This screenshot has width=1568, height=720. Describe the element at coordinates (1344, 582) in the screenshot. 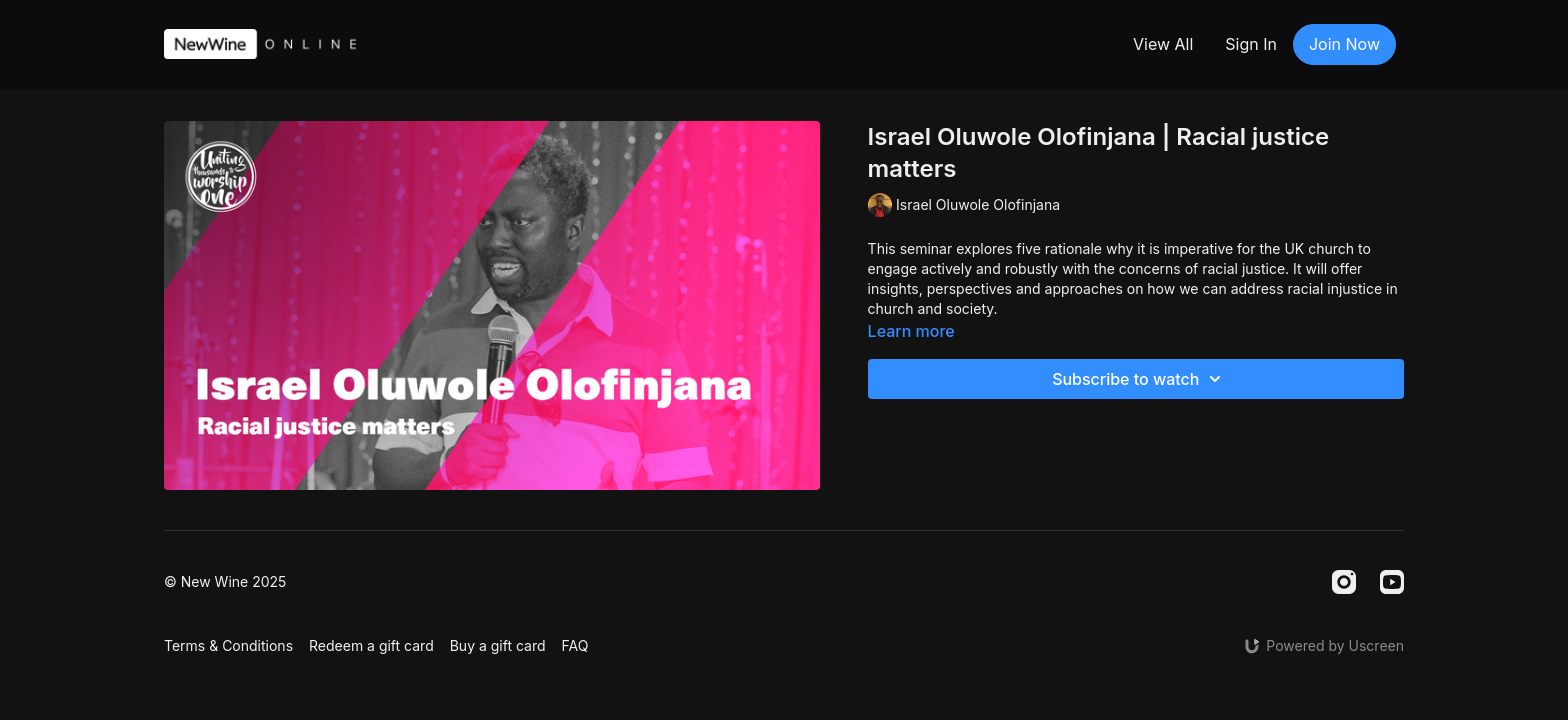

I see `[Instagram]` at that location.